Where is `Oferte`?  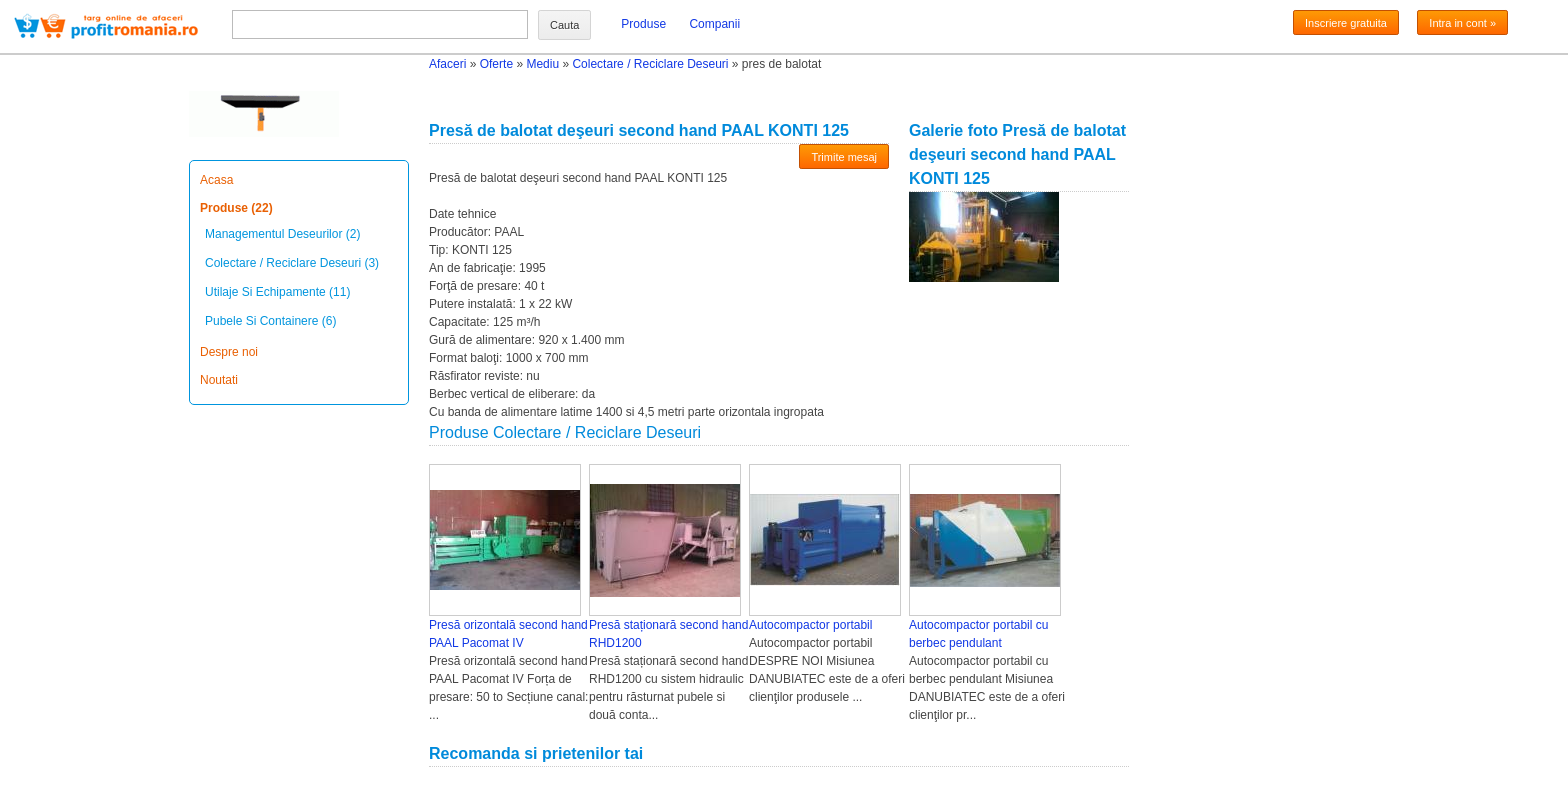
Oferte is located at coordinates (496, 64).